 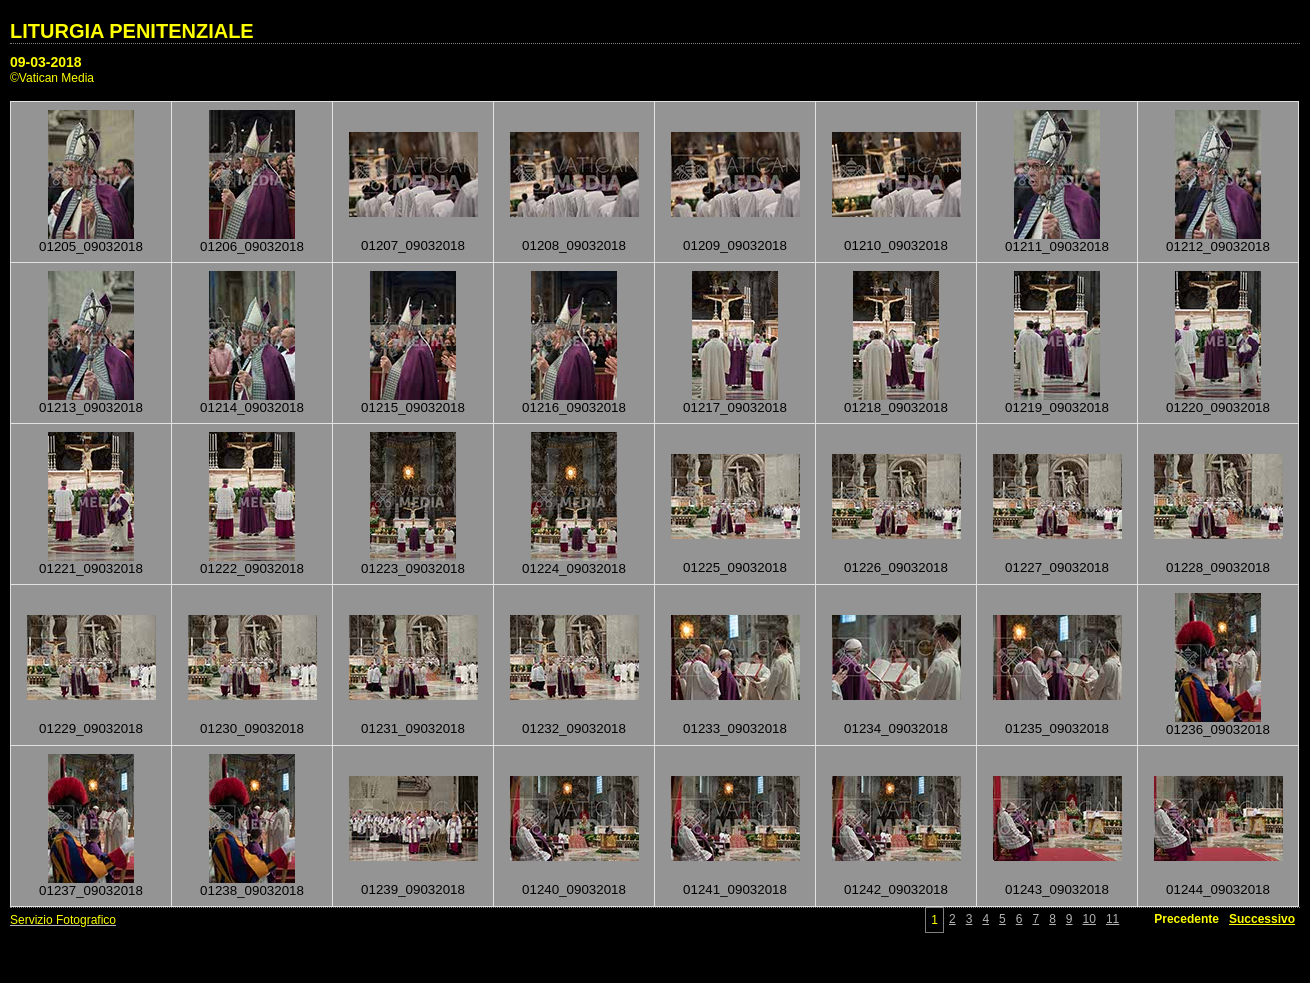 I want to click on 01244_09032018, so click(x=1218, y=889).